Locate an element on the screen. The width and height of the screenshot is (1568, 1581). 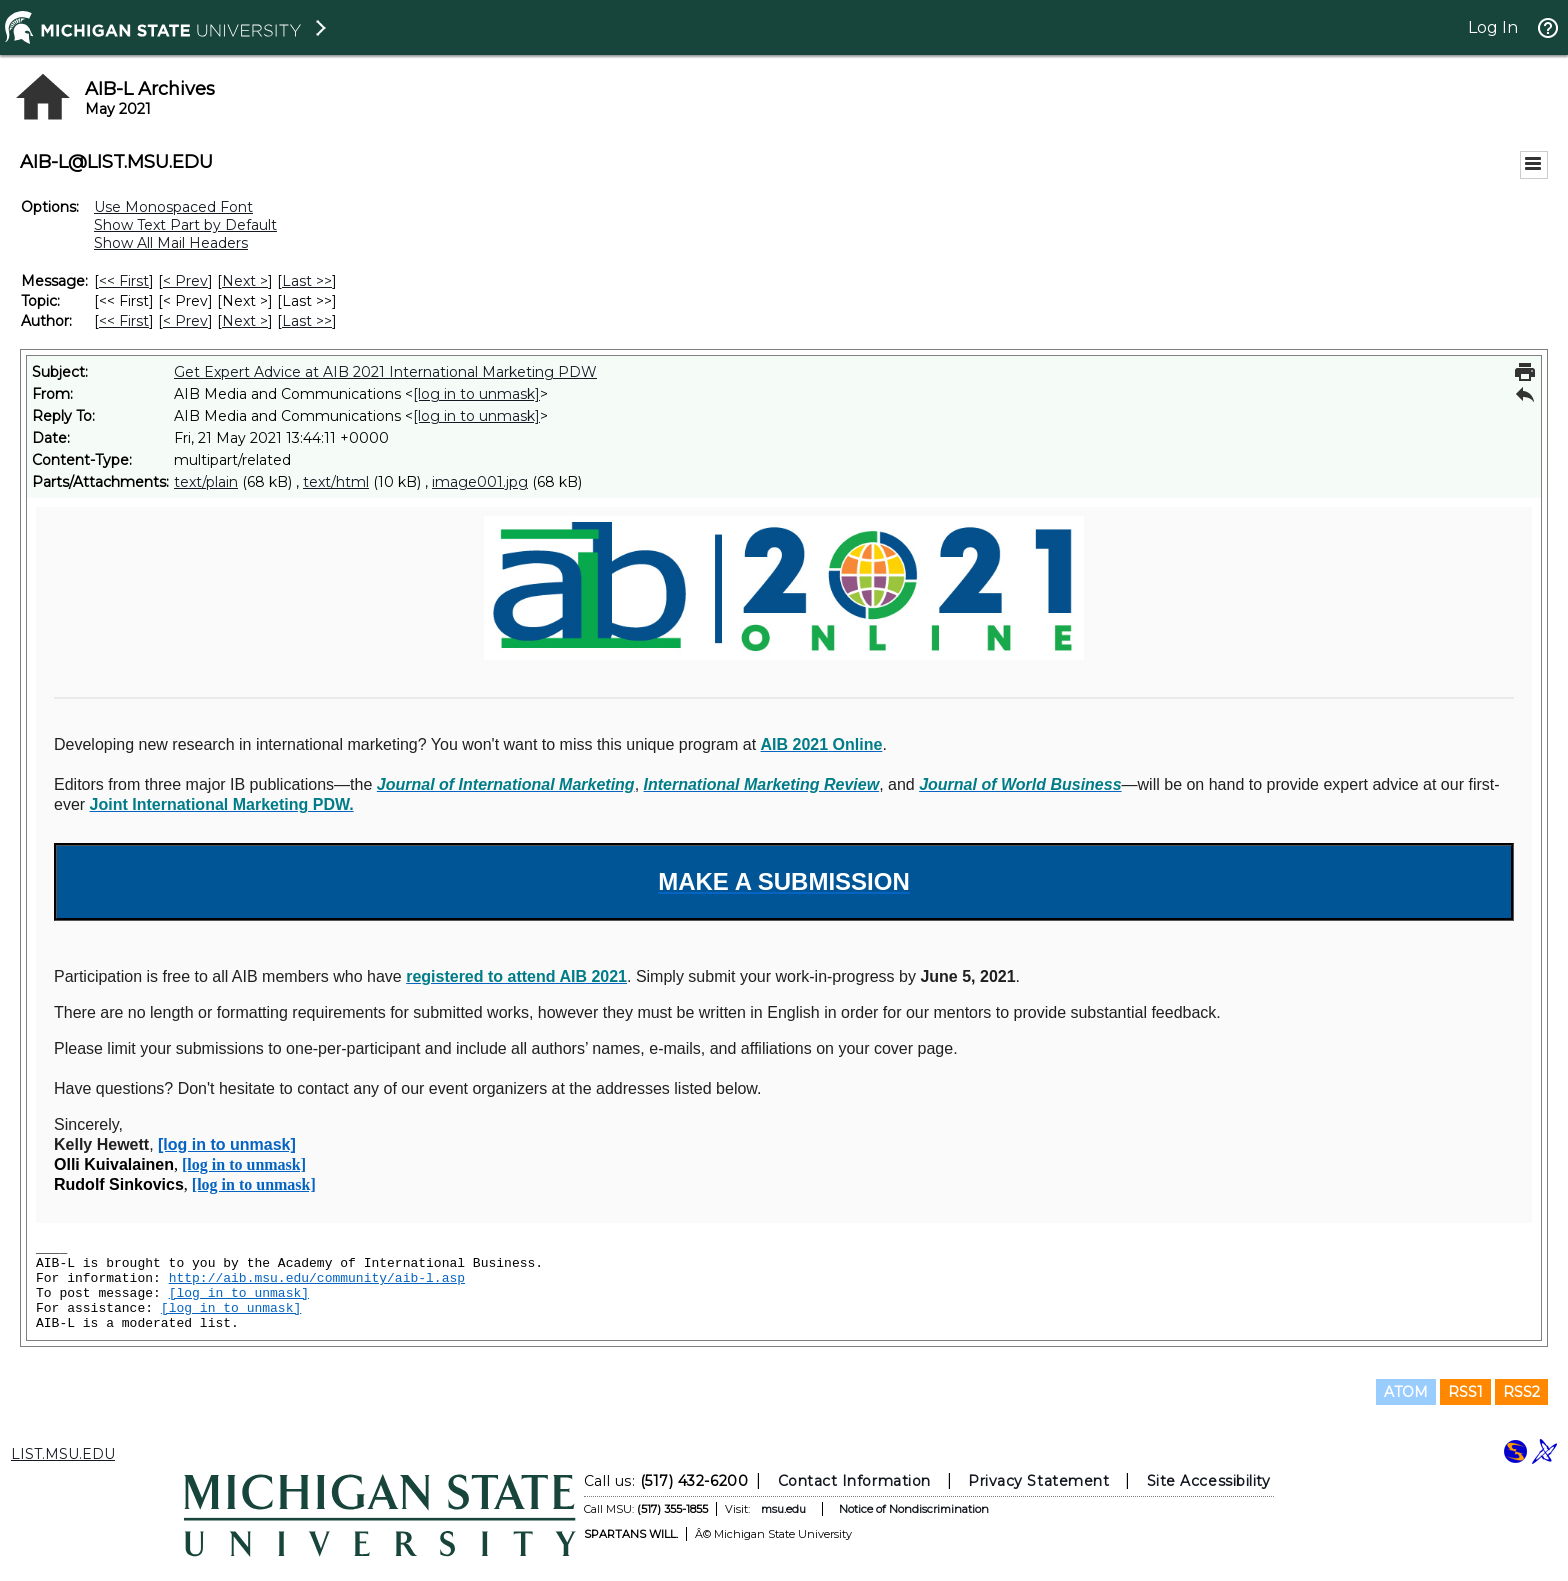
Last >> [Last Message By Author] is located at coordinates (307, 321).